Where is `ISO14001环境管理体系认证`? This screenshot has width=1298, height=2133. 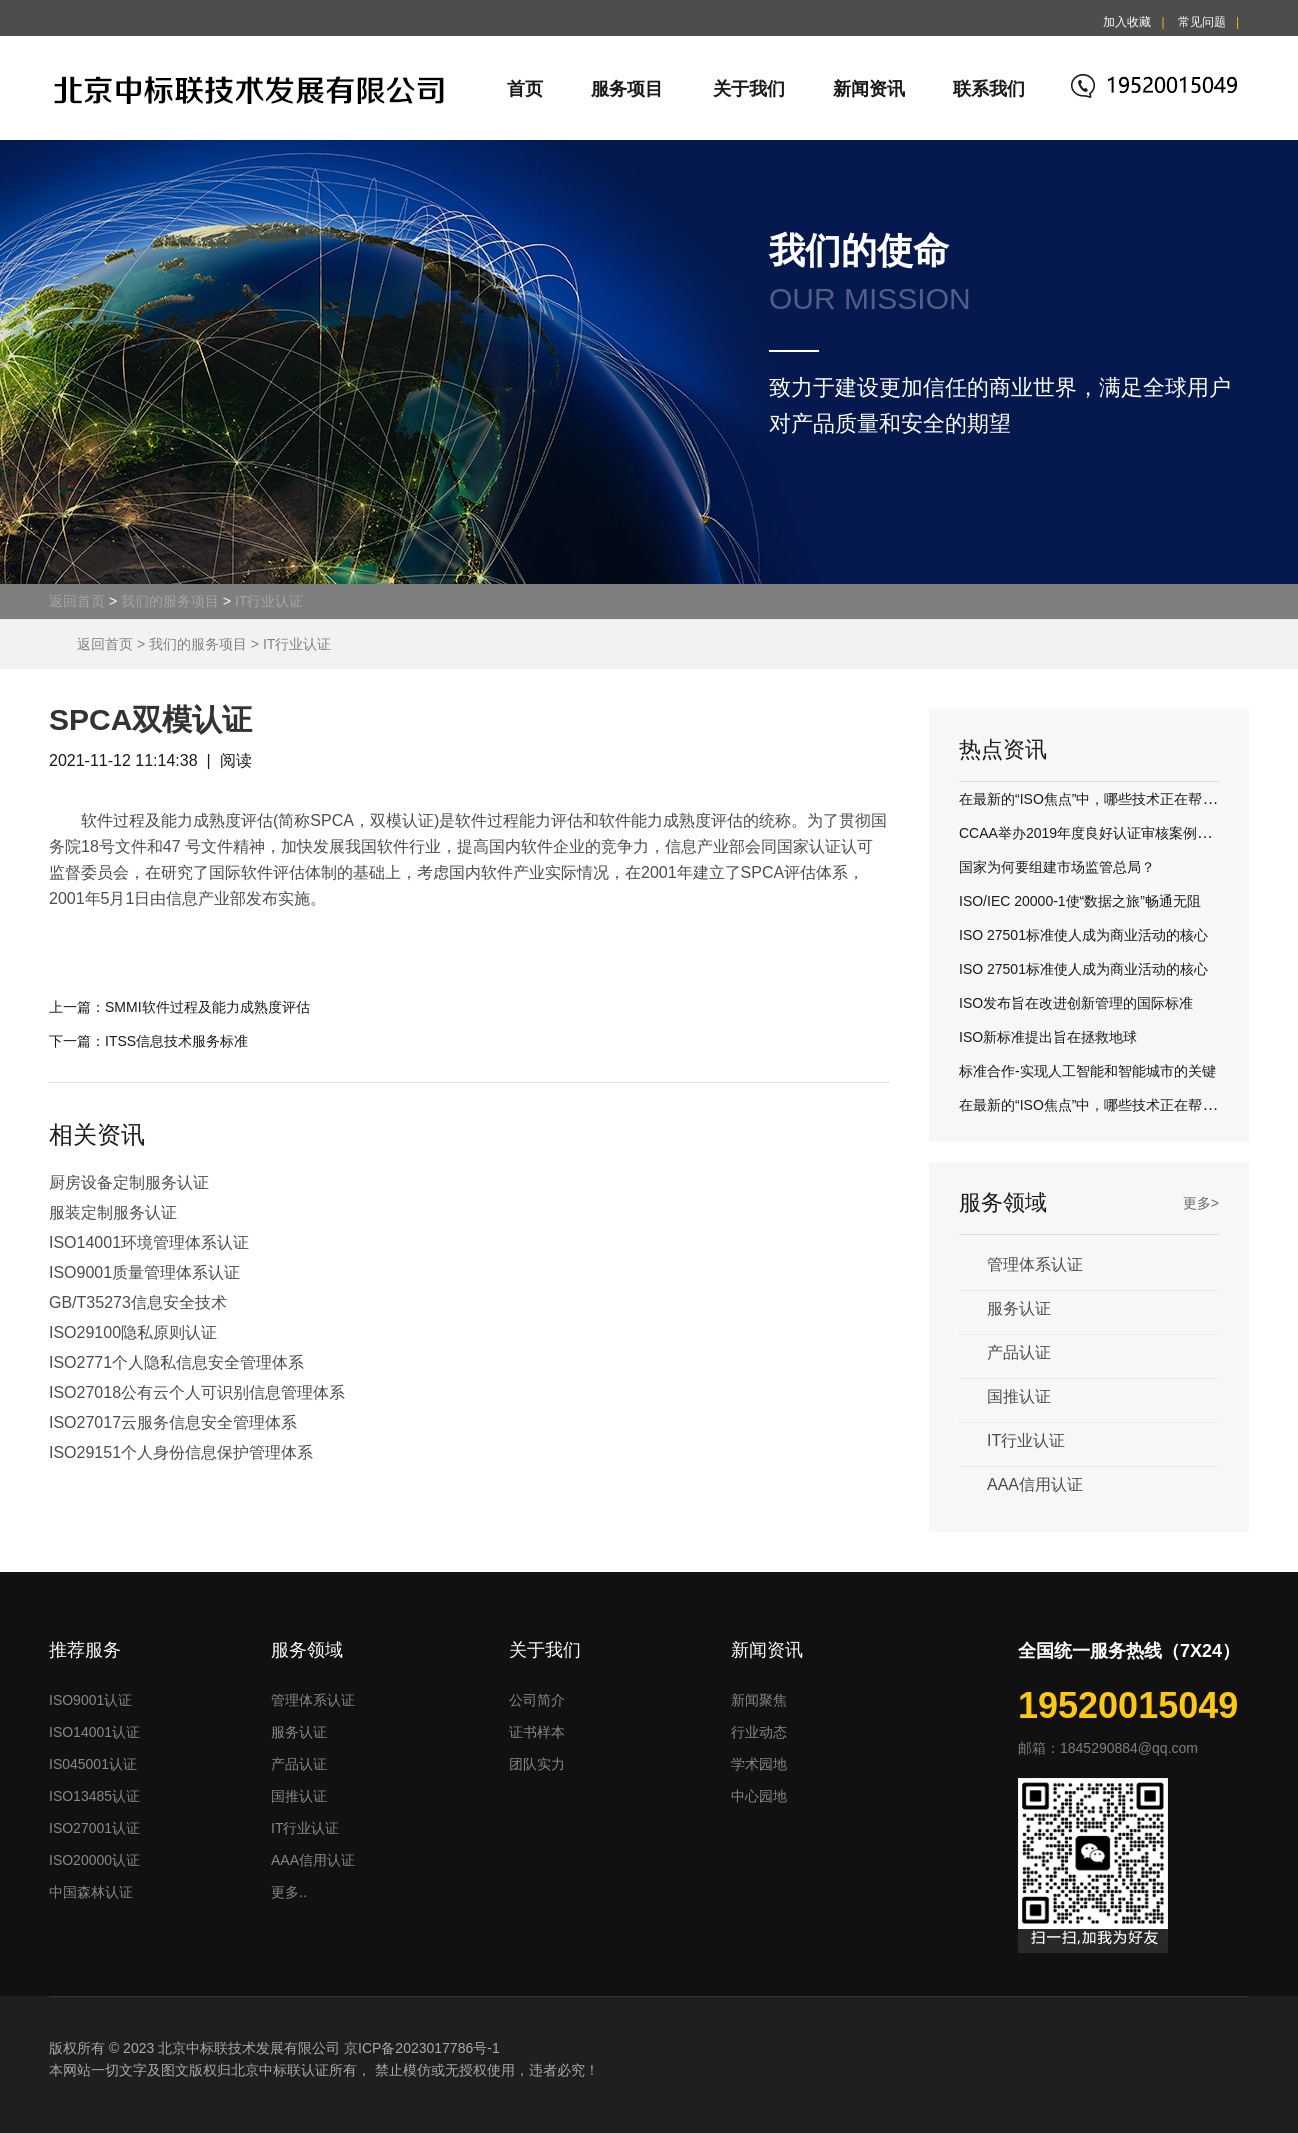 ISO14001环境管理体系认证 is located at coordinates (149, 1242).